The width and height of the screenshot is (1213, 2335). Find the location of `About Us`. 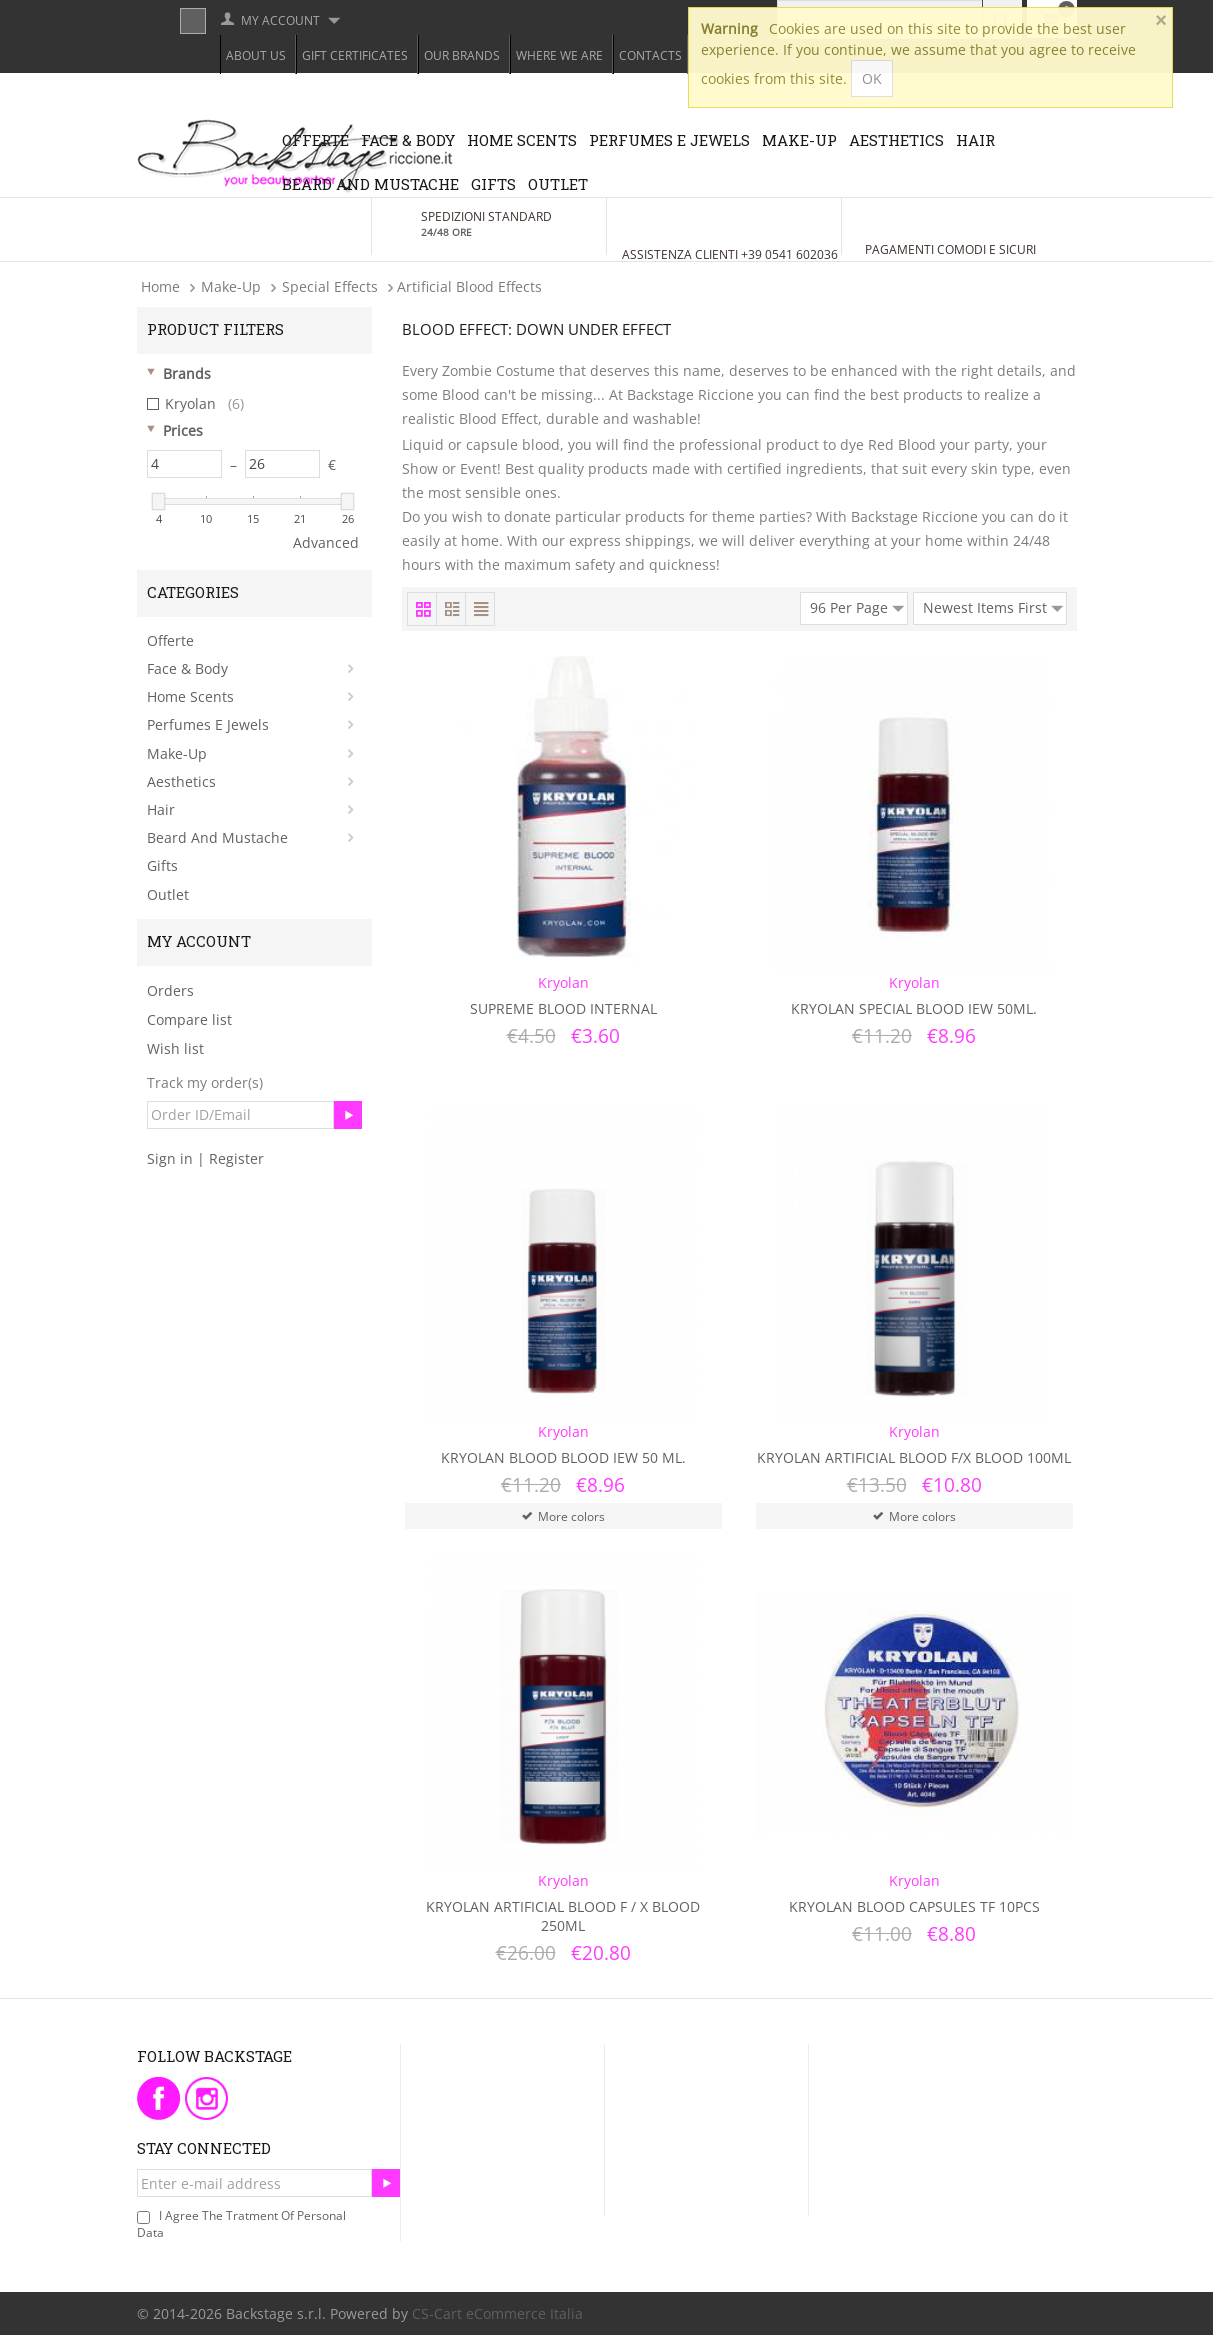

About Us is located at coordinates (256, 55).